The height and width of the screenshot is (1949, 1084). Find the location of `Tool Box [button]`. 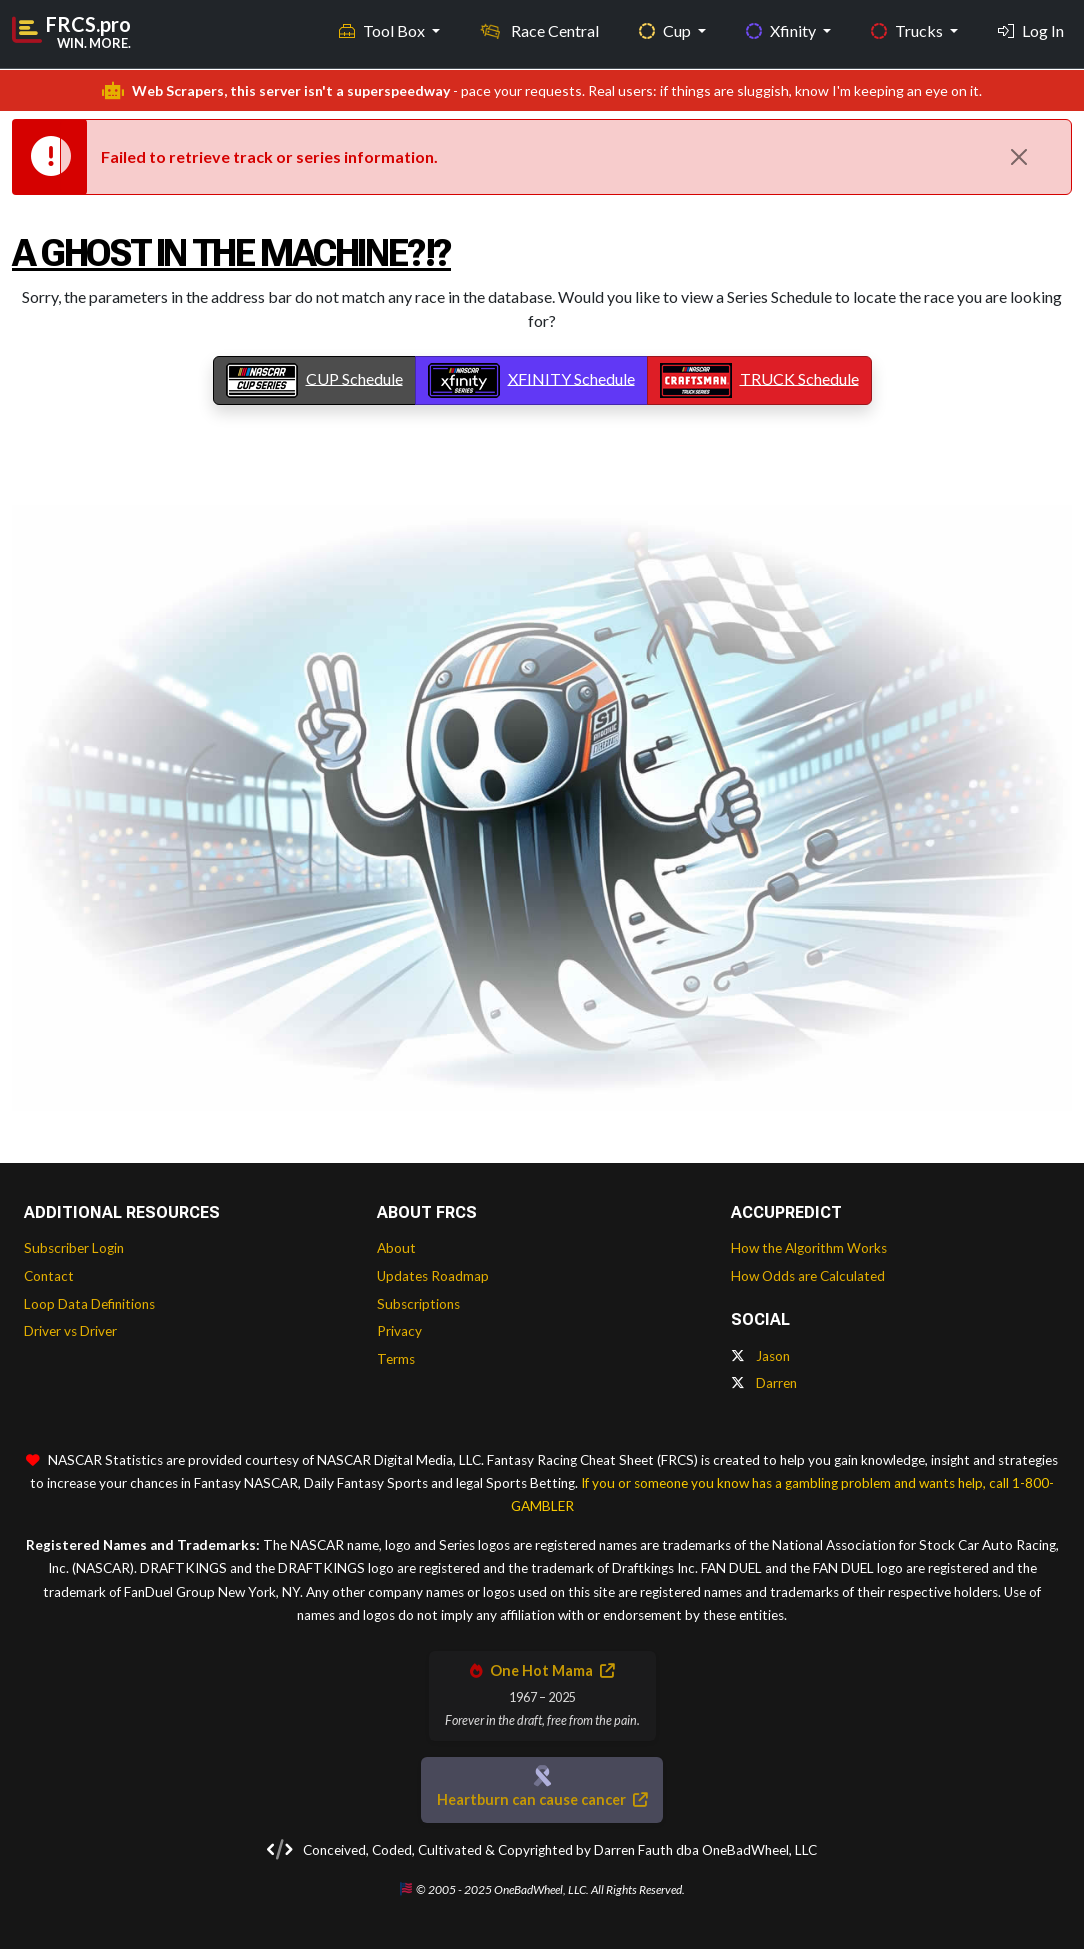

Tool Box [button] is located at coordinates (383, 30).